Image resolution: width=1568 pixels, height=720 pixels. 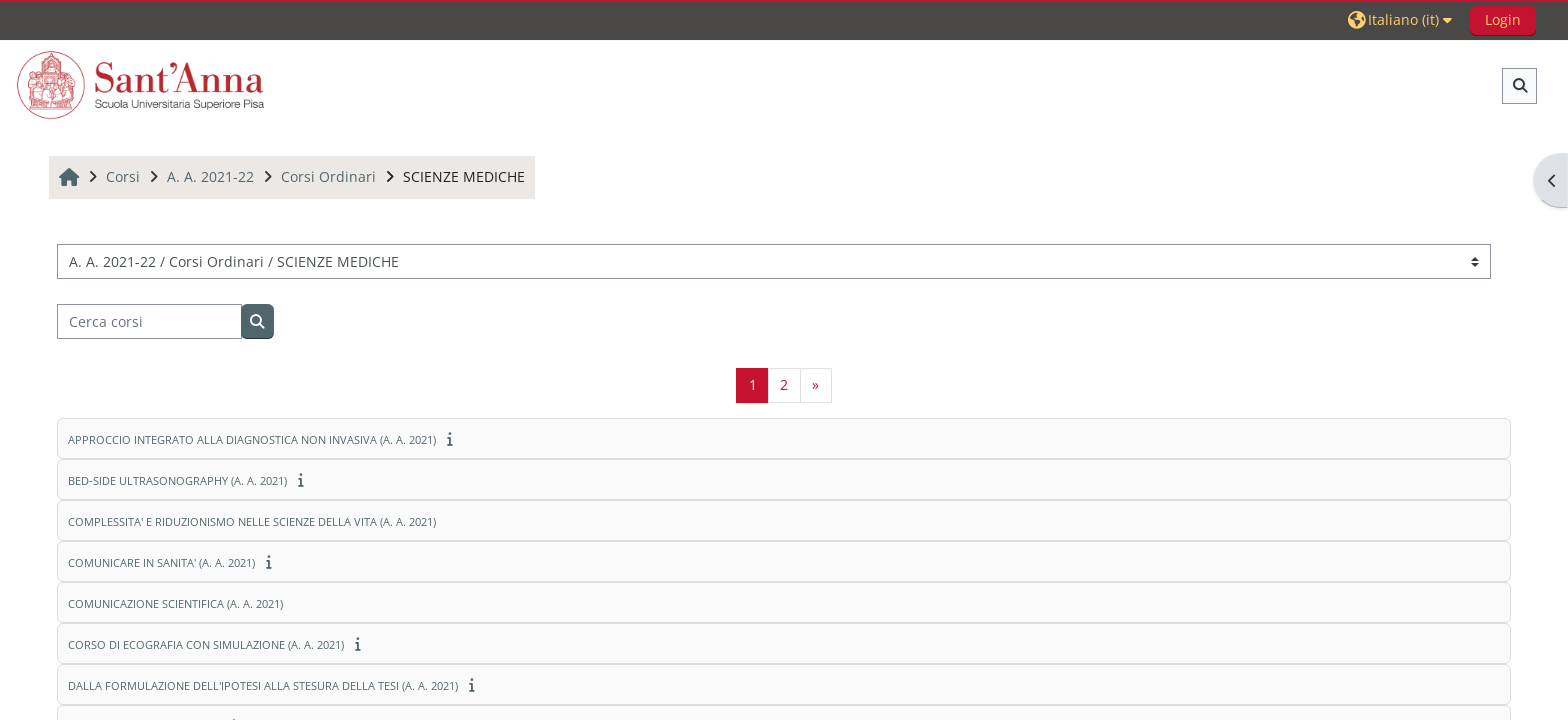 What do you see at coordinates (177, 480) in the screenshot?
I see `BED-SIDE ULTRASONOGRAPHY (A. A. 2021)` at bounding box center [177, 480].